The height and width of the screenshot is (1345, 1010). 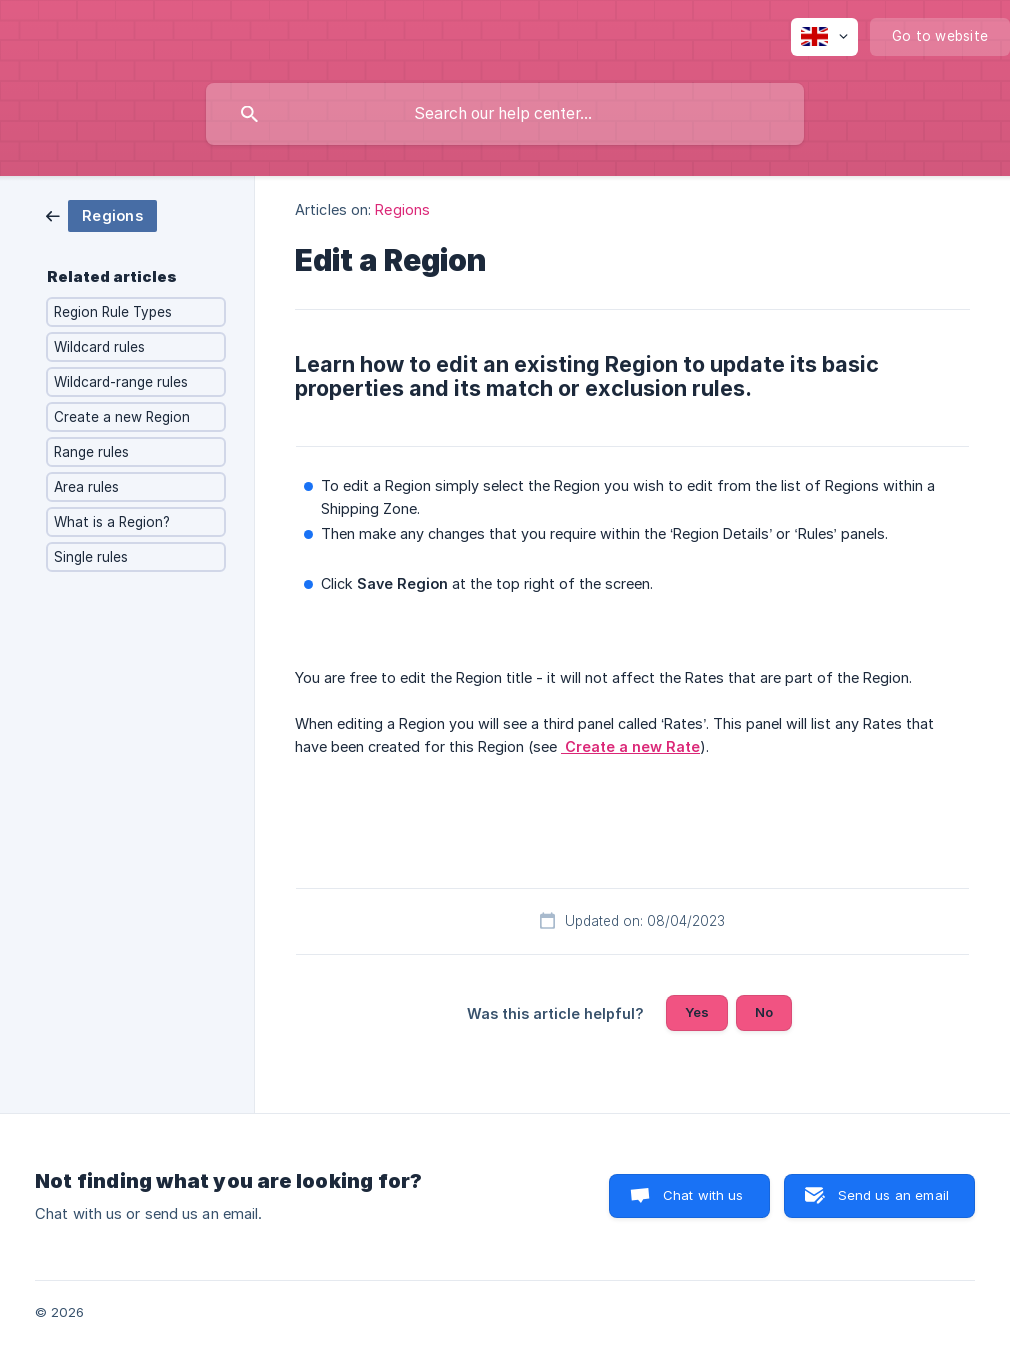 What do you see at coordinates (99, 347) in the screenshot?
I see `Wildcard rules [link]` at bounding box center [99, 347].